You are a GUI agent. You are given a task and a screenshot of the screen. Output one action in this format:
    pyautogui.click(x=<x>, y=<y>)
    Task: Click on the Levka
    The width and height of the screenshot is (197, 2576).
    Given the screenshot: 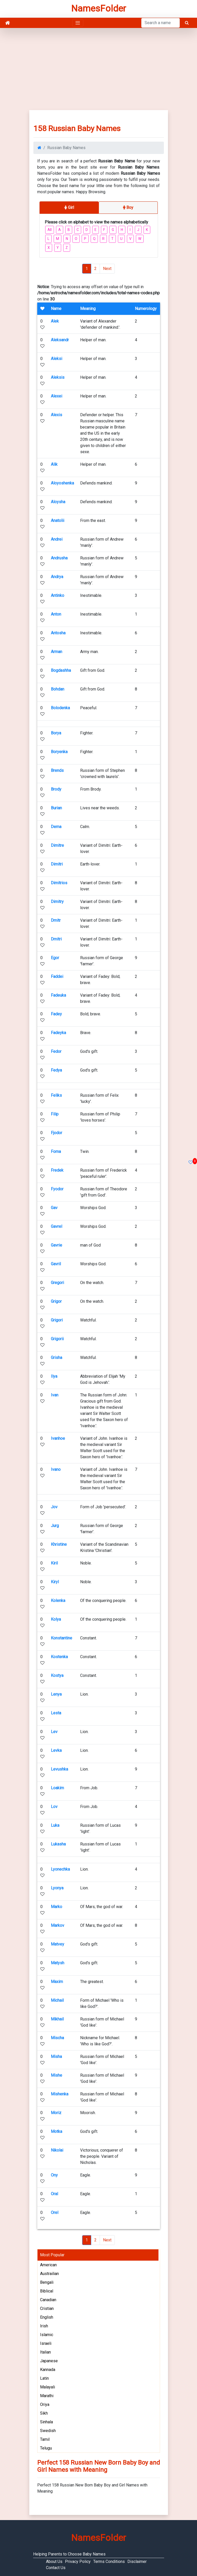 What is the action you would take?
    pyautogui.click(x=56, y=1750)
    